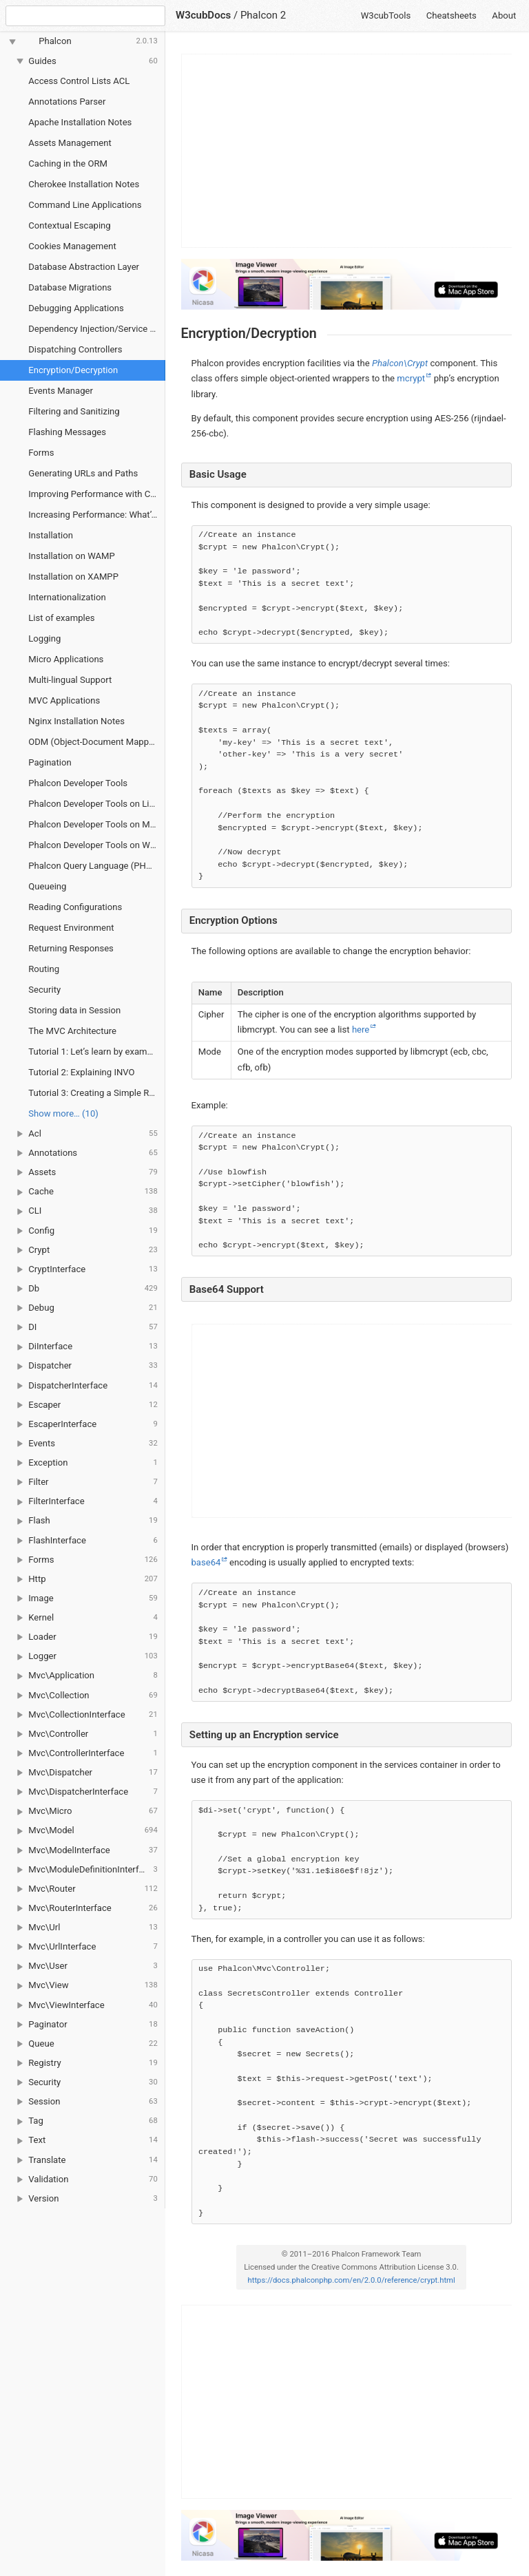  What do you see at coordinates (73, 370) in the screenshot?
I see `Encryption/Decryption` at bounding box center [73, 370].